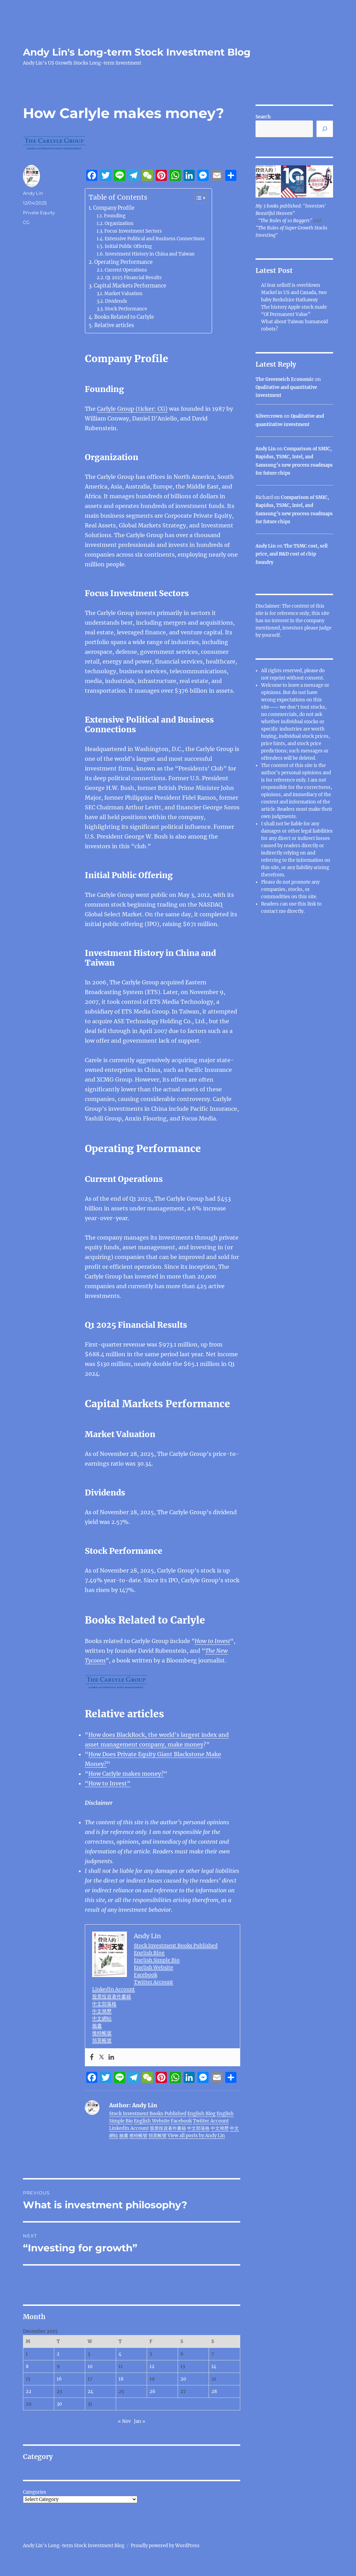  I want to click on Andy Lin, so click(33, 193).